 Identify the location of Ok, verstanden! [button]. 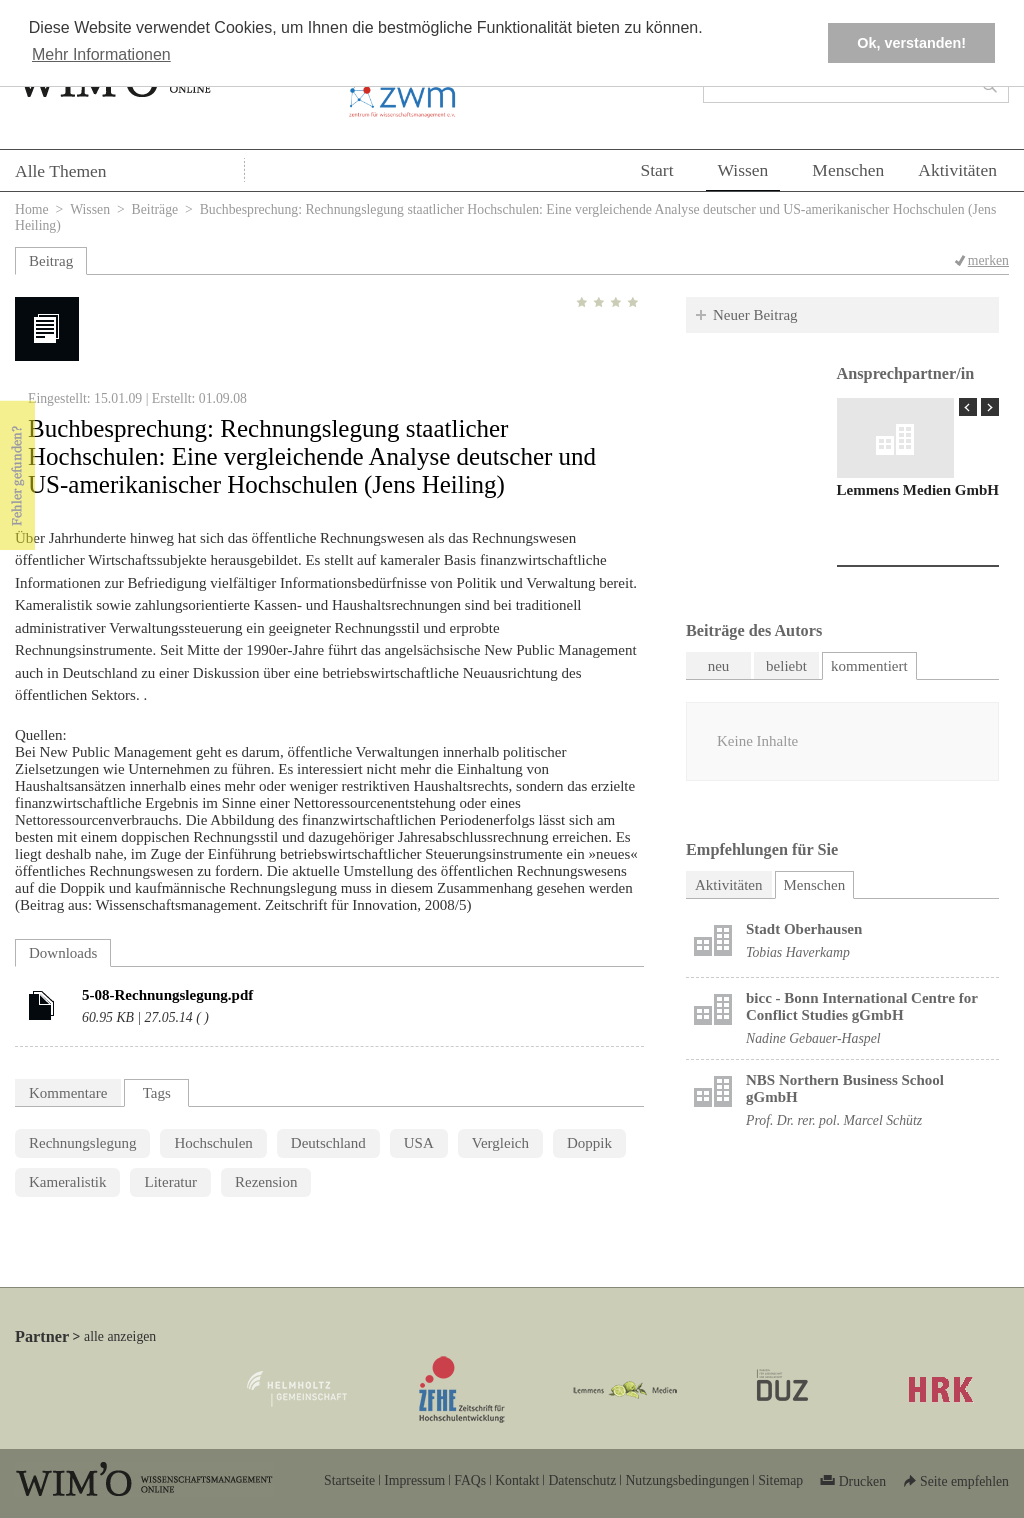
(911, 43).